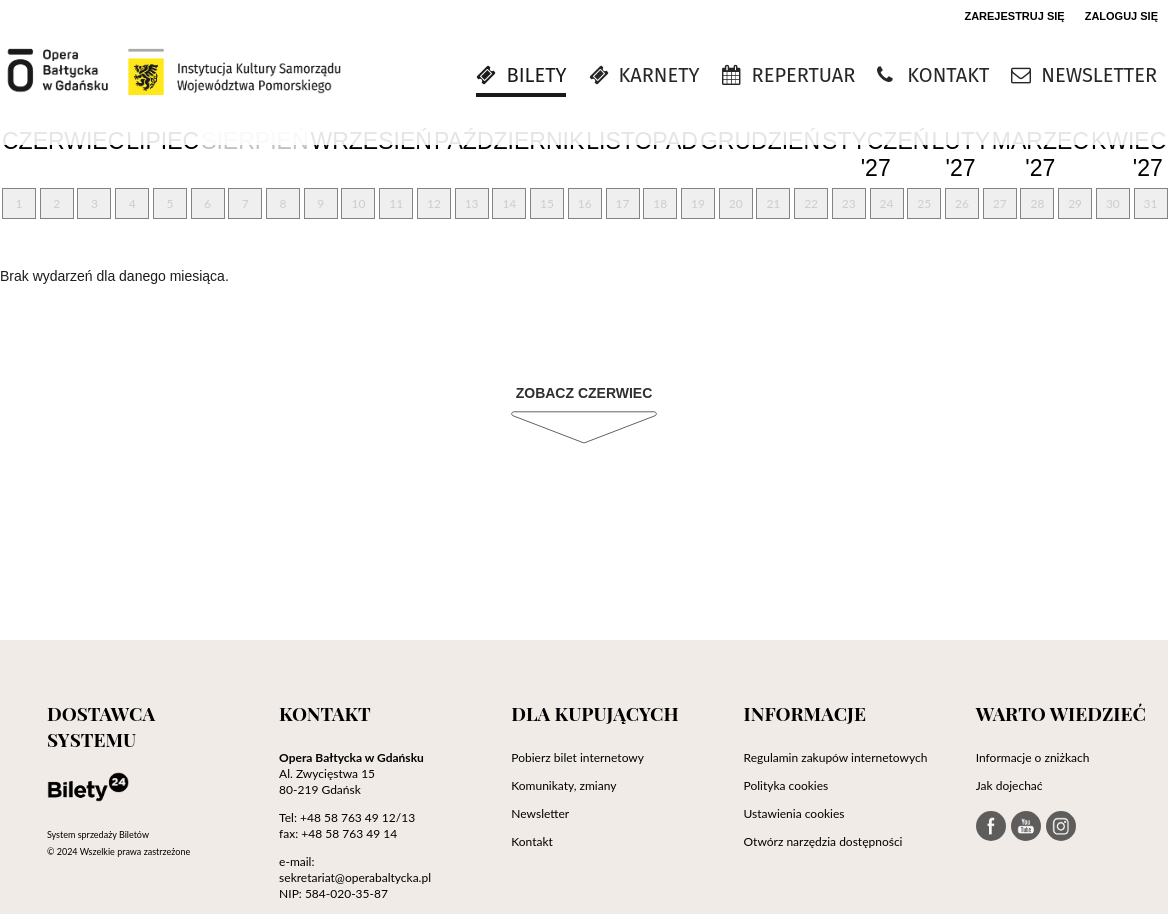 The width and height of the screenshot is (1168, 914). I want to click on Regulamin zakupów internetowych, so click(836, 757).